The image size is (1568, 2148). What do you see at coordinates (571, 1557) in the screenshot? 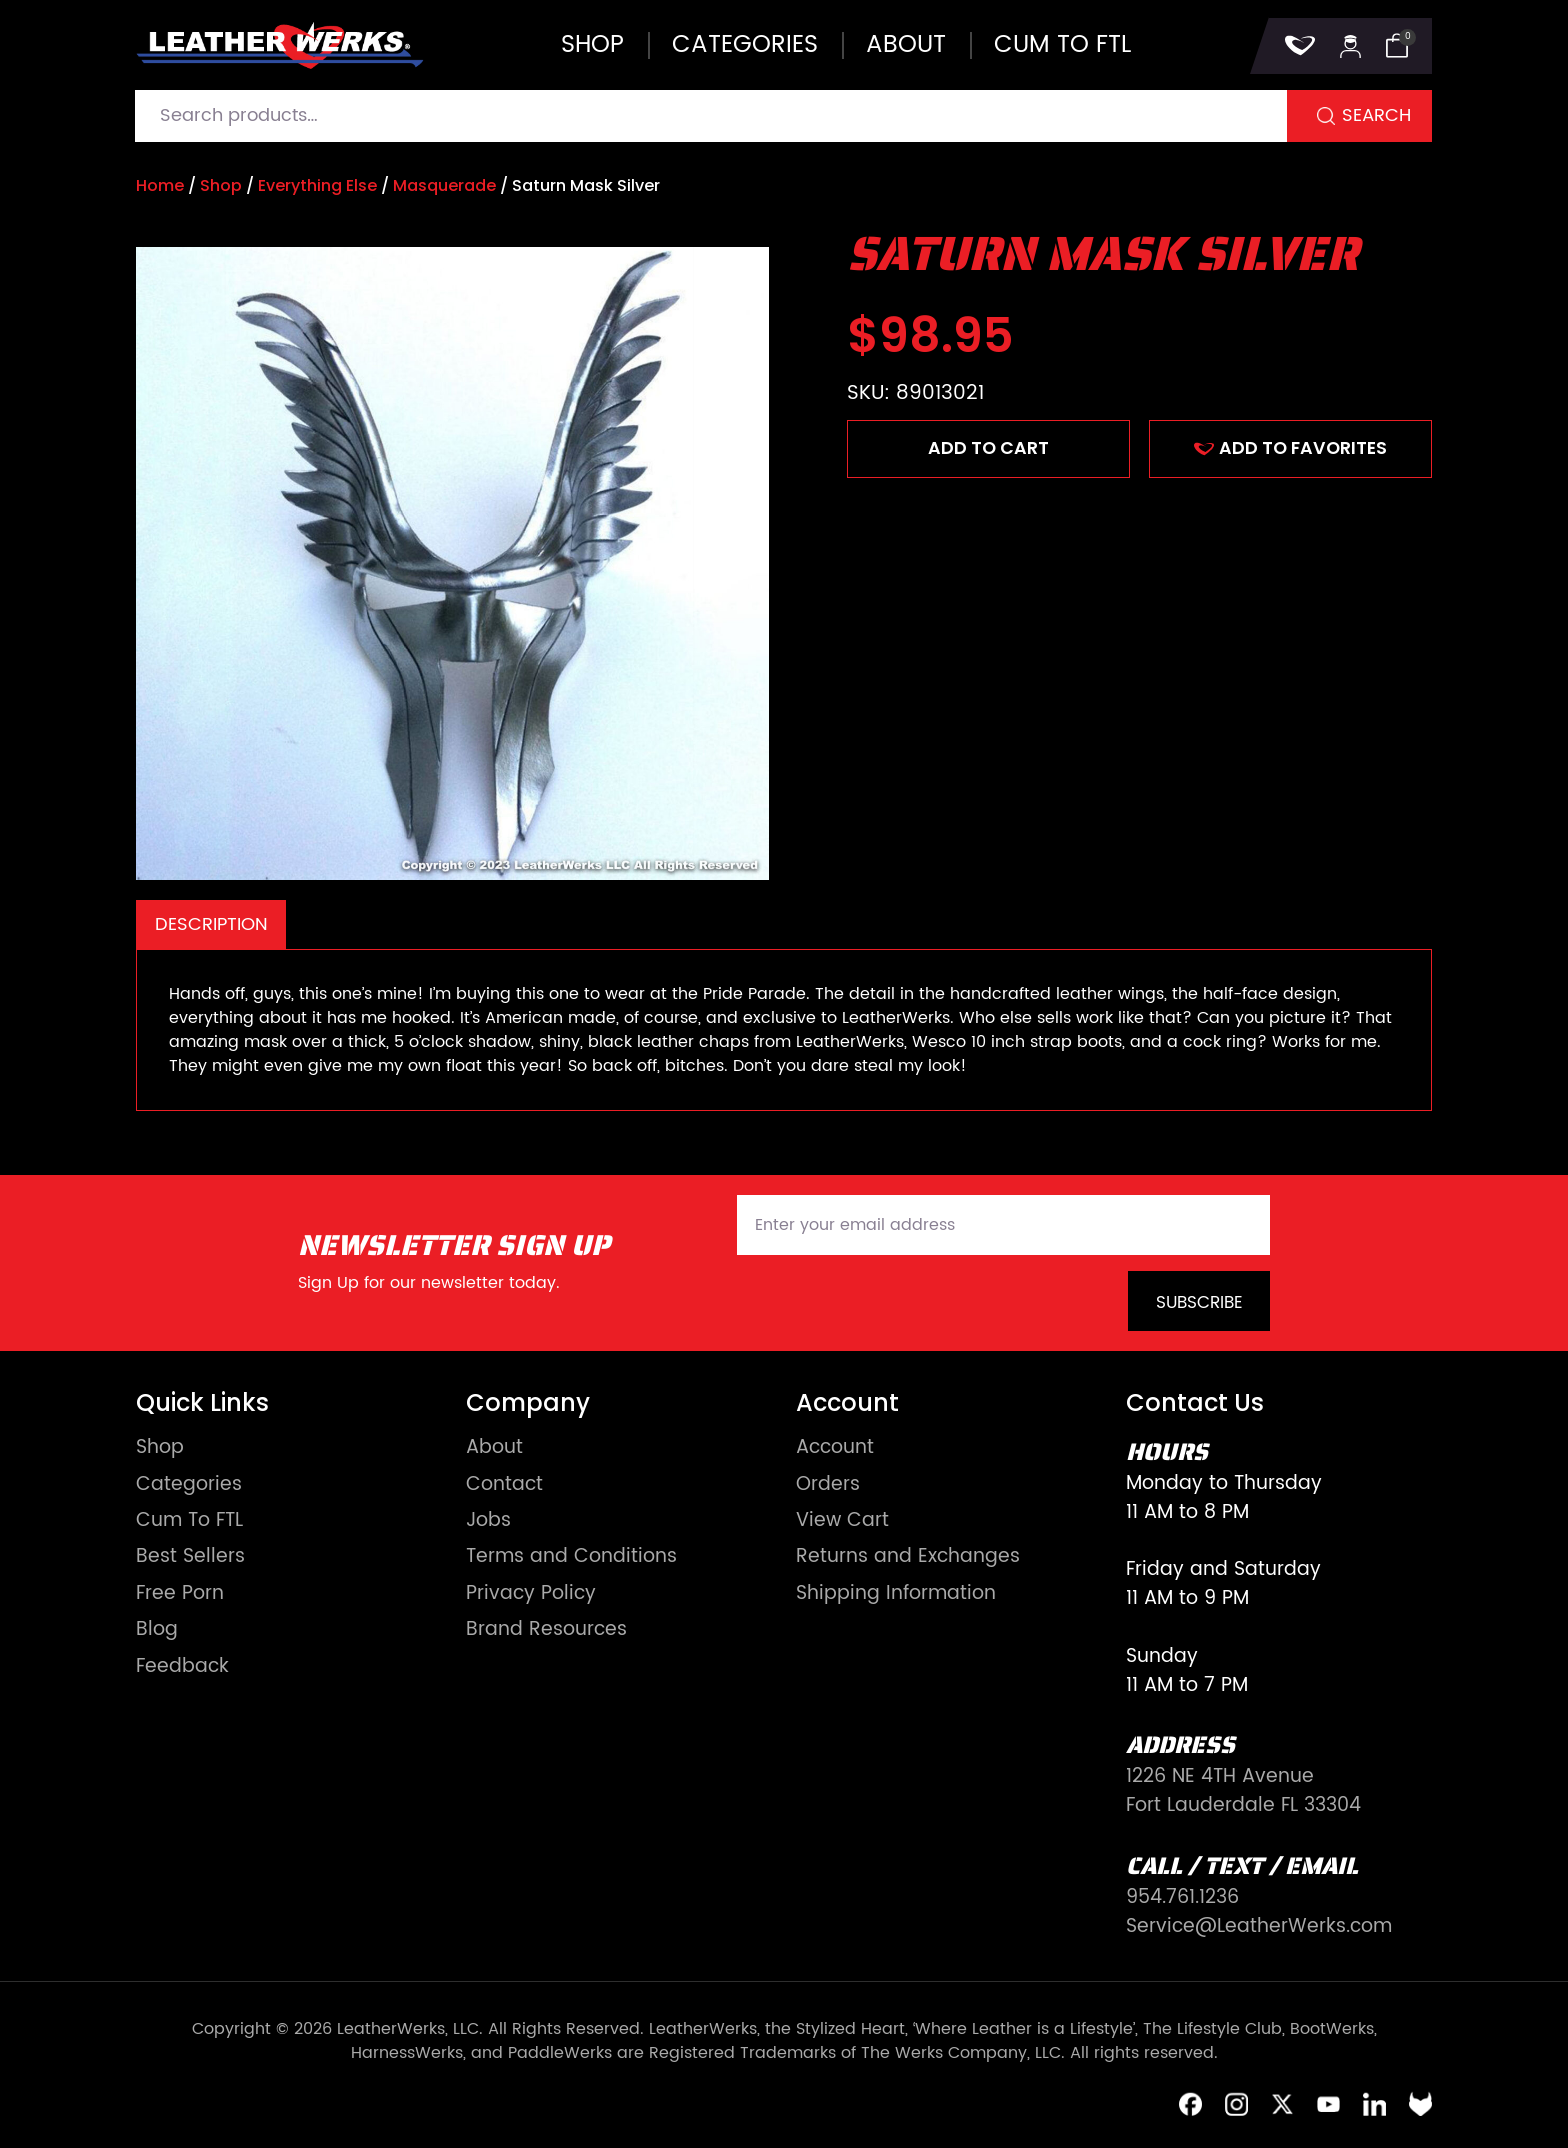
I see `Terms and Conditions` at bounding box center [571, 1557].